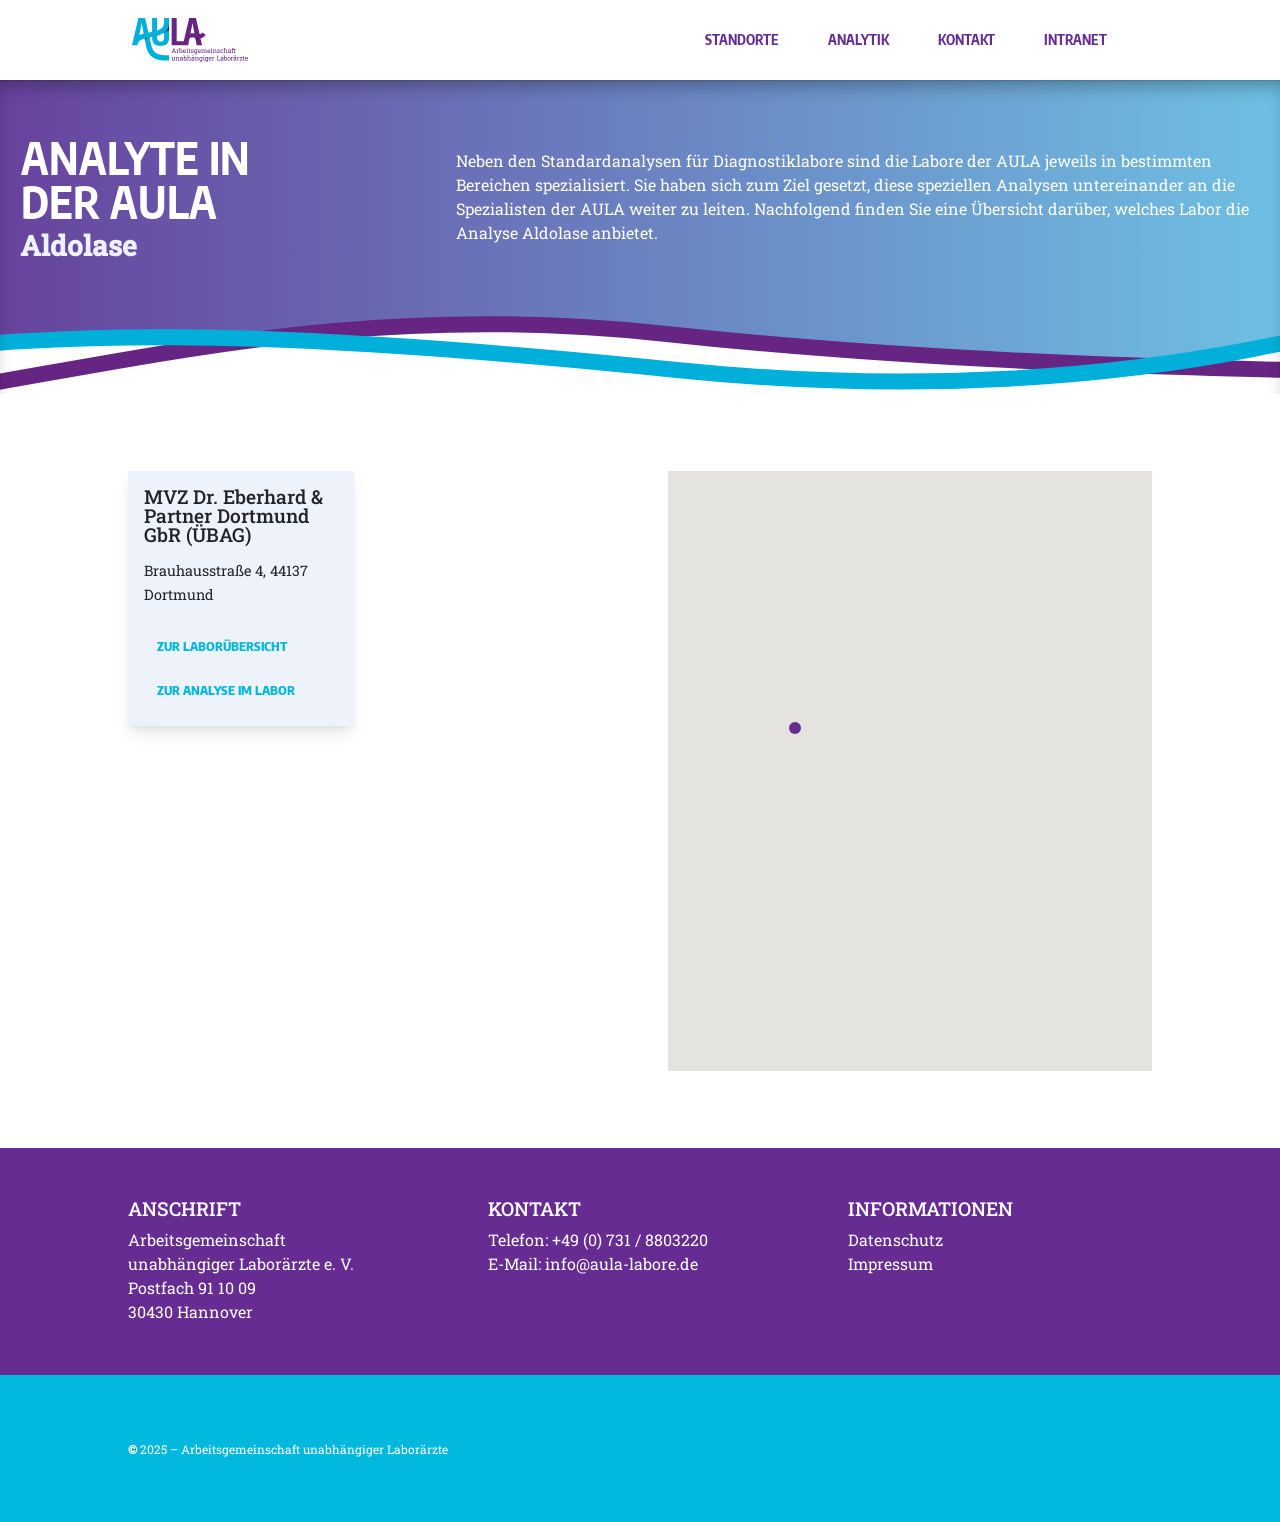  Describe the element at coordinates (895, 1239) in the screenshot. I see `Datenschutz` at that location.